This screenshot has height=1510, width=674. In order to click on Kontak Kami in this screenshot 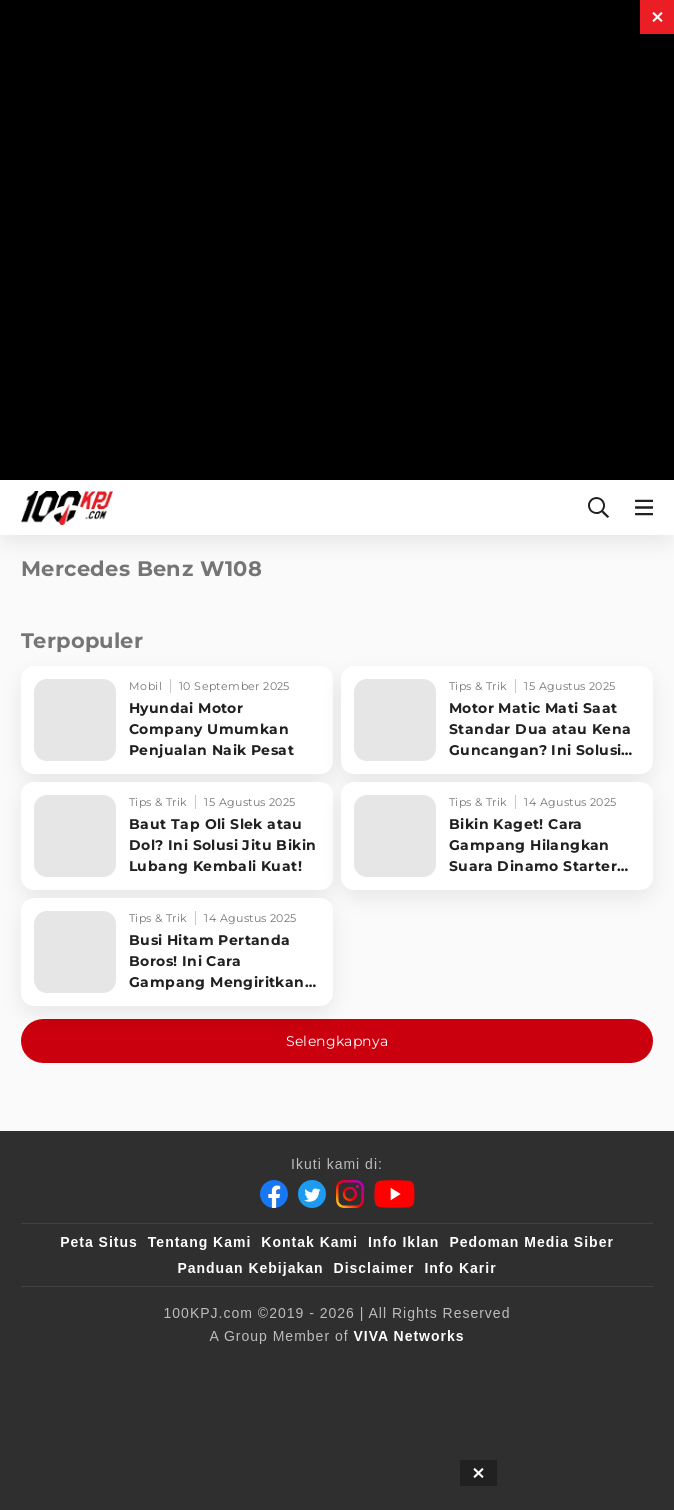, I will do `click(309, 1242)`.